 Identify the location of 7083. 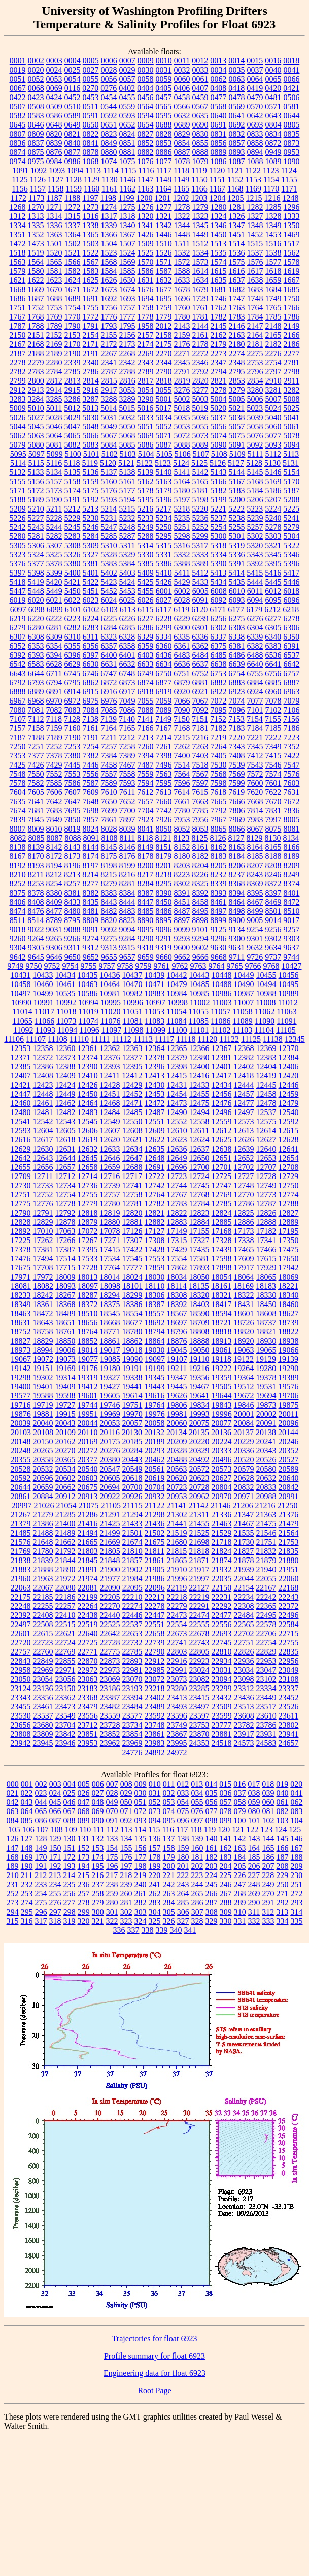
(72, 710).